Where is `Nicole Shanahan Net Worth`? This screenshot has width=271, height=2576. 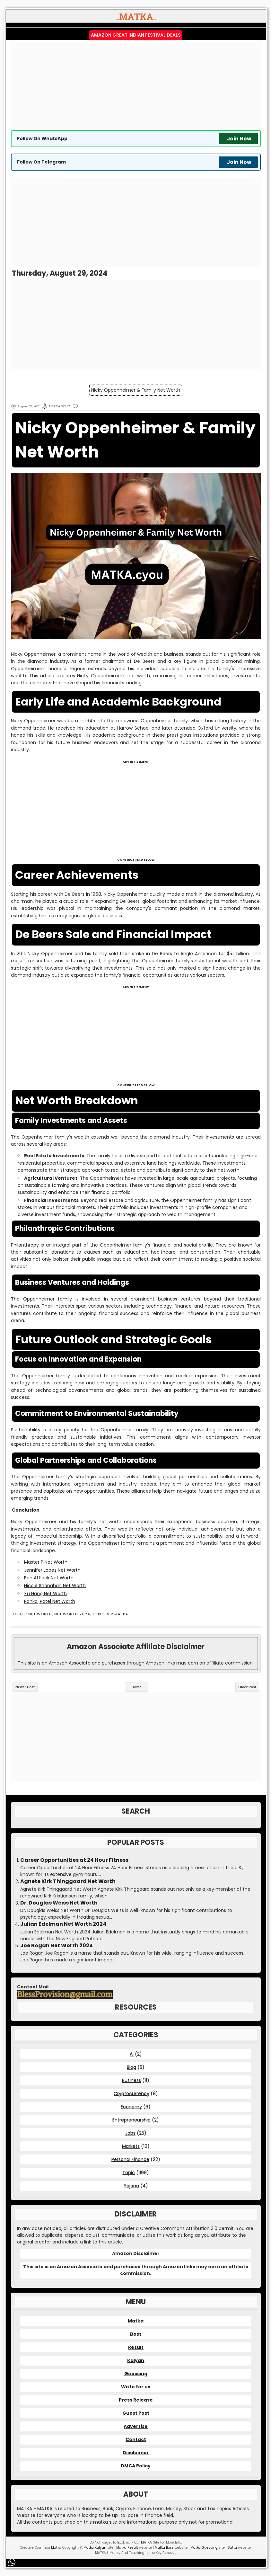 Nicole Shanahan Net Worth is located at coordinates (55, 1585).